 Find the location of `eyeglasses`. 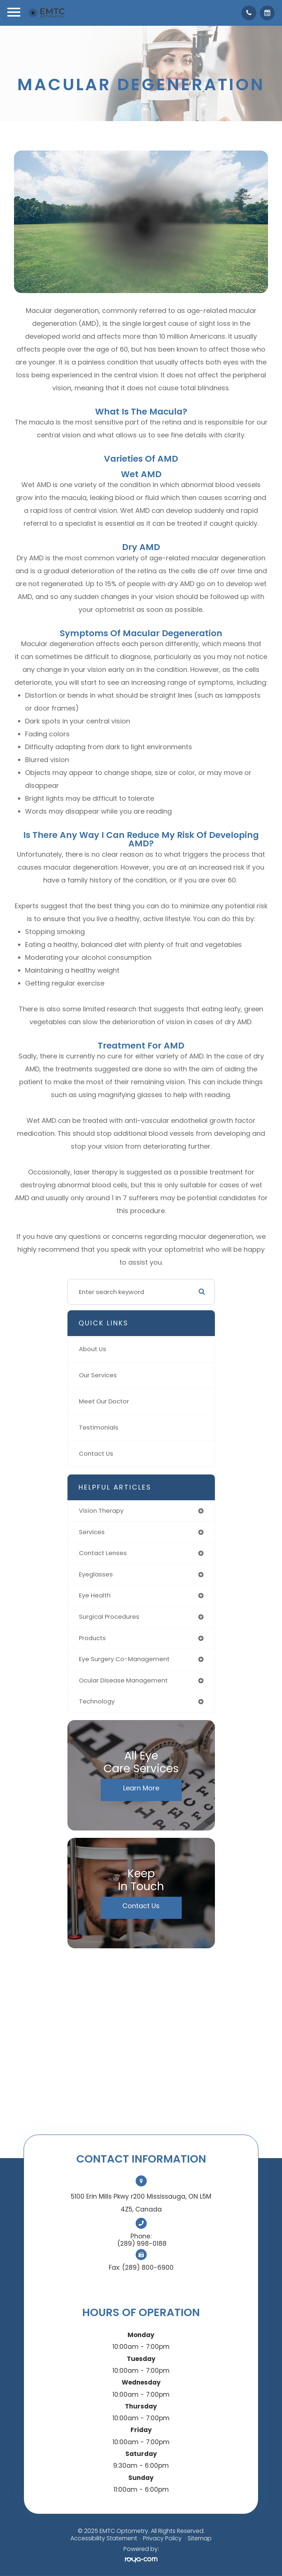

eyeglasses is located at coordinates (96, 1574).